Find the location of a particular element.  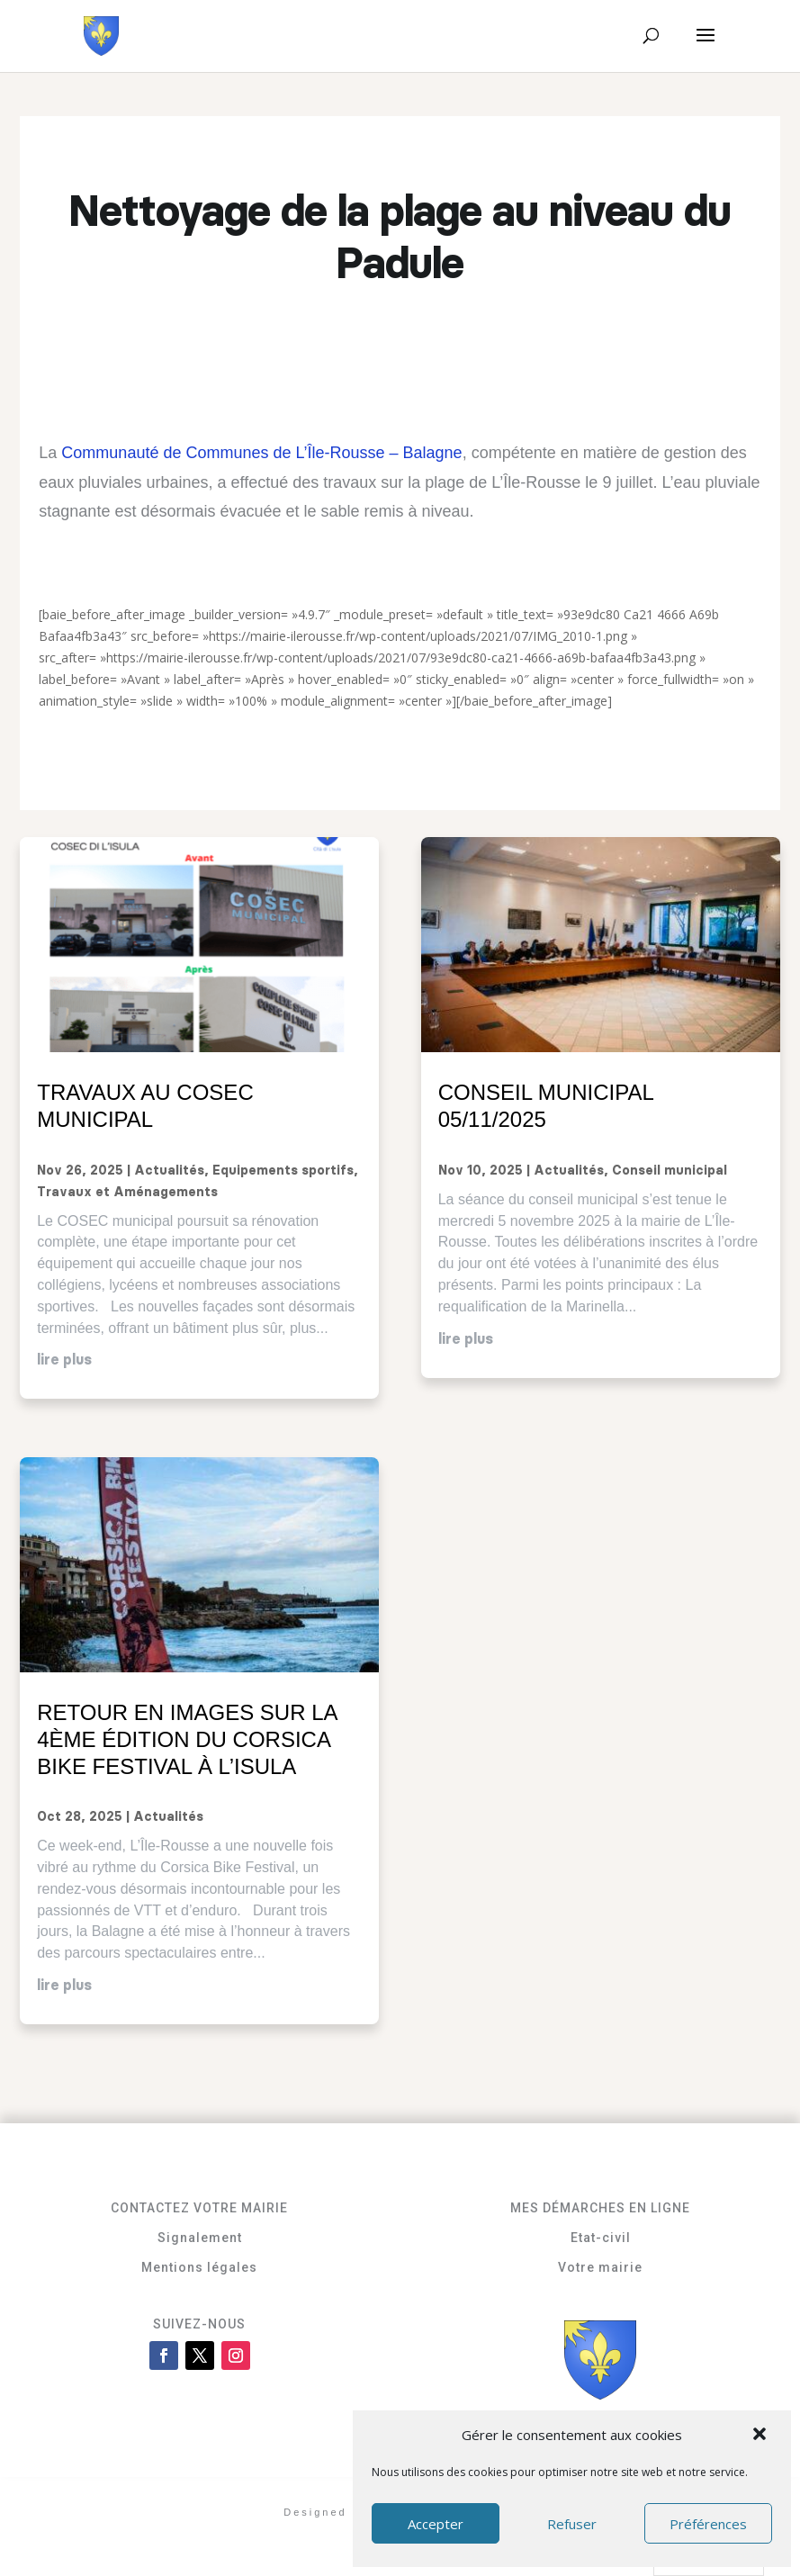

lire plus is located at coordinates (64, 1360).